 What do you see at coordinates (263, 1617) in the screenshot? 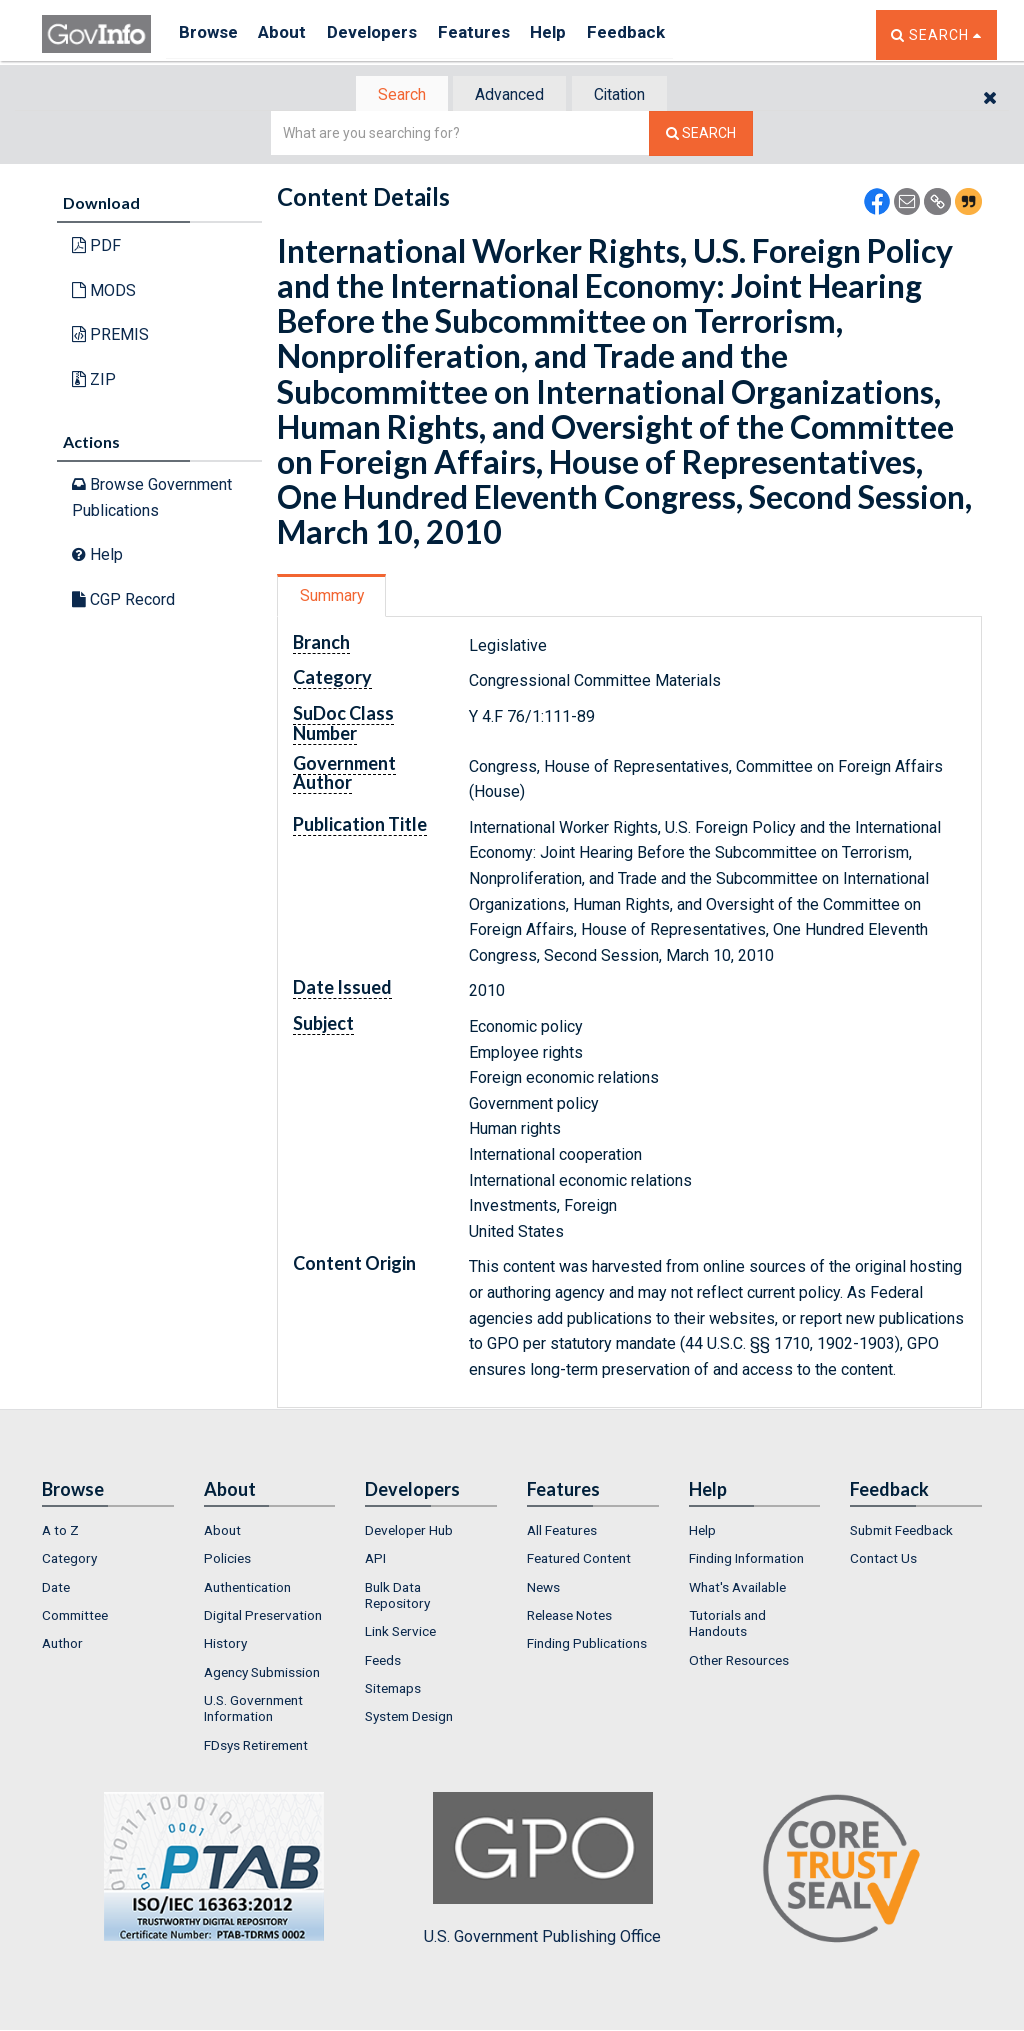
I see `Digital Preservation` at bounding box center [263, 1617].